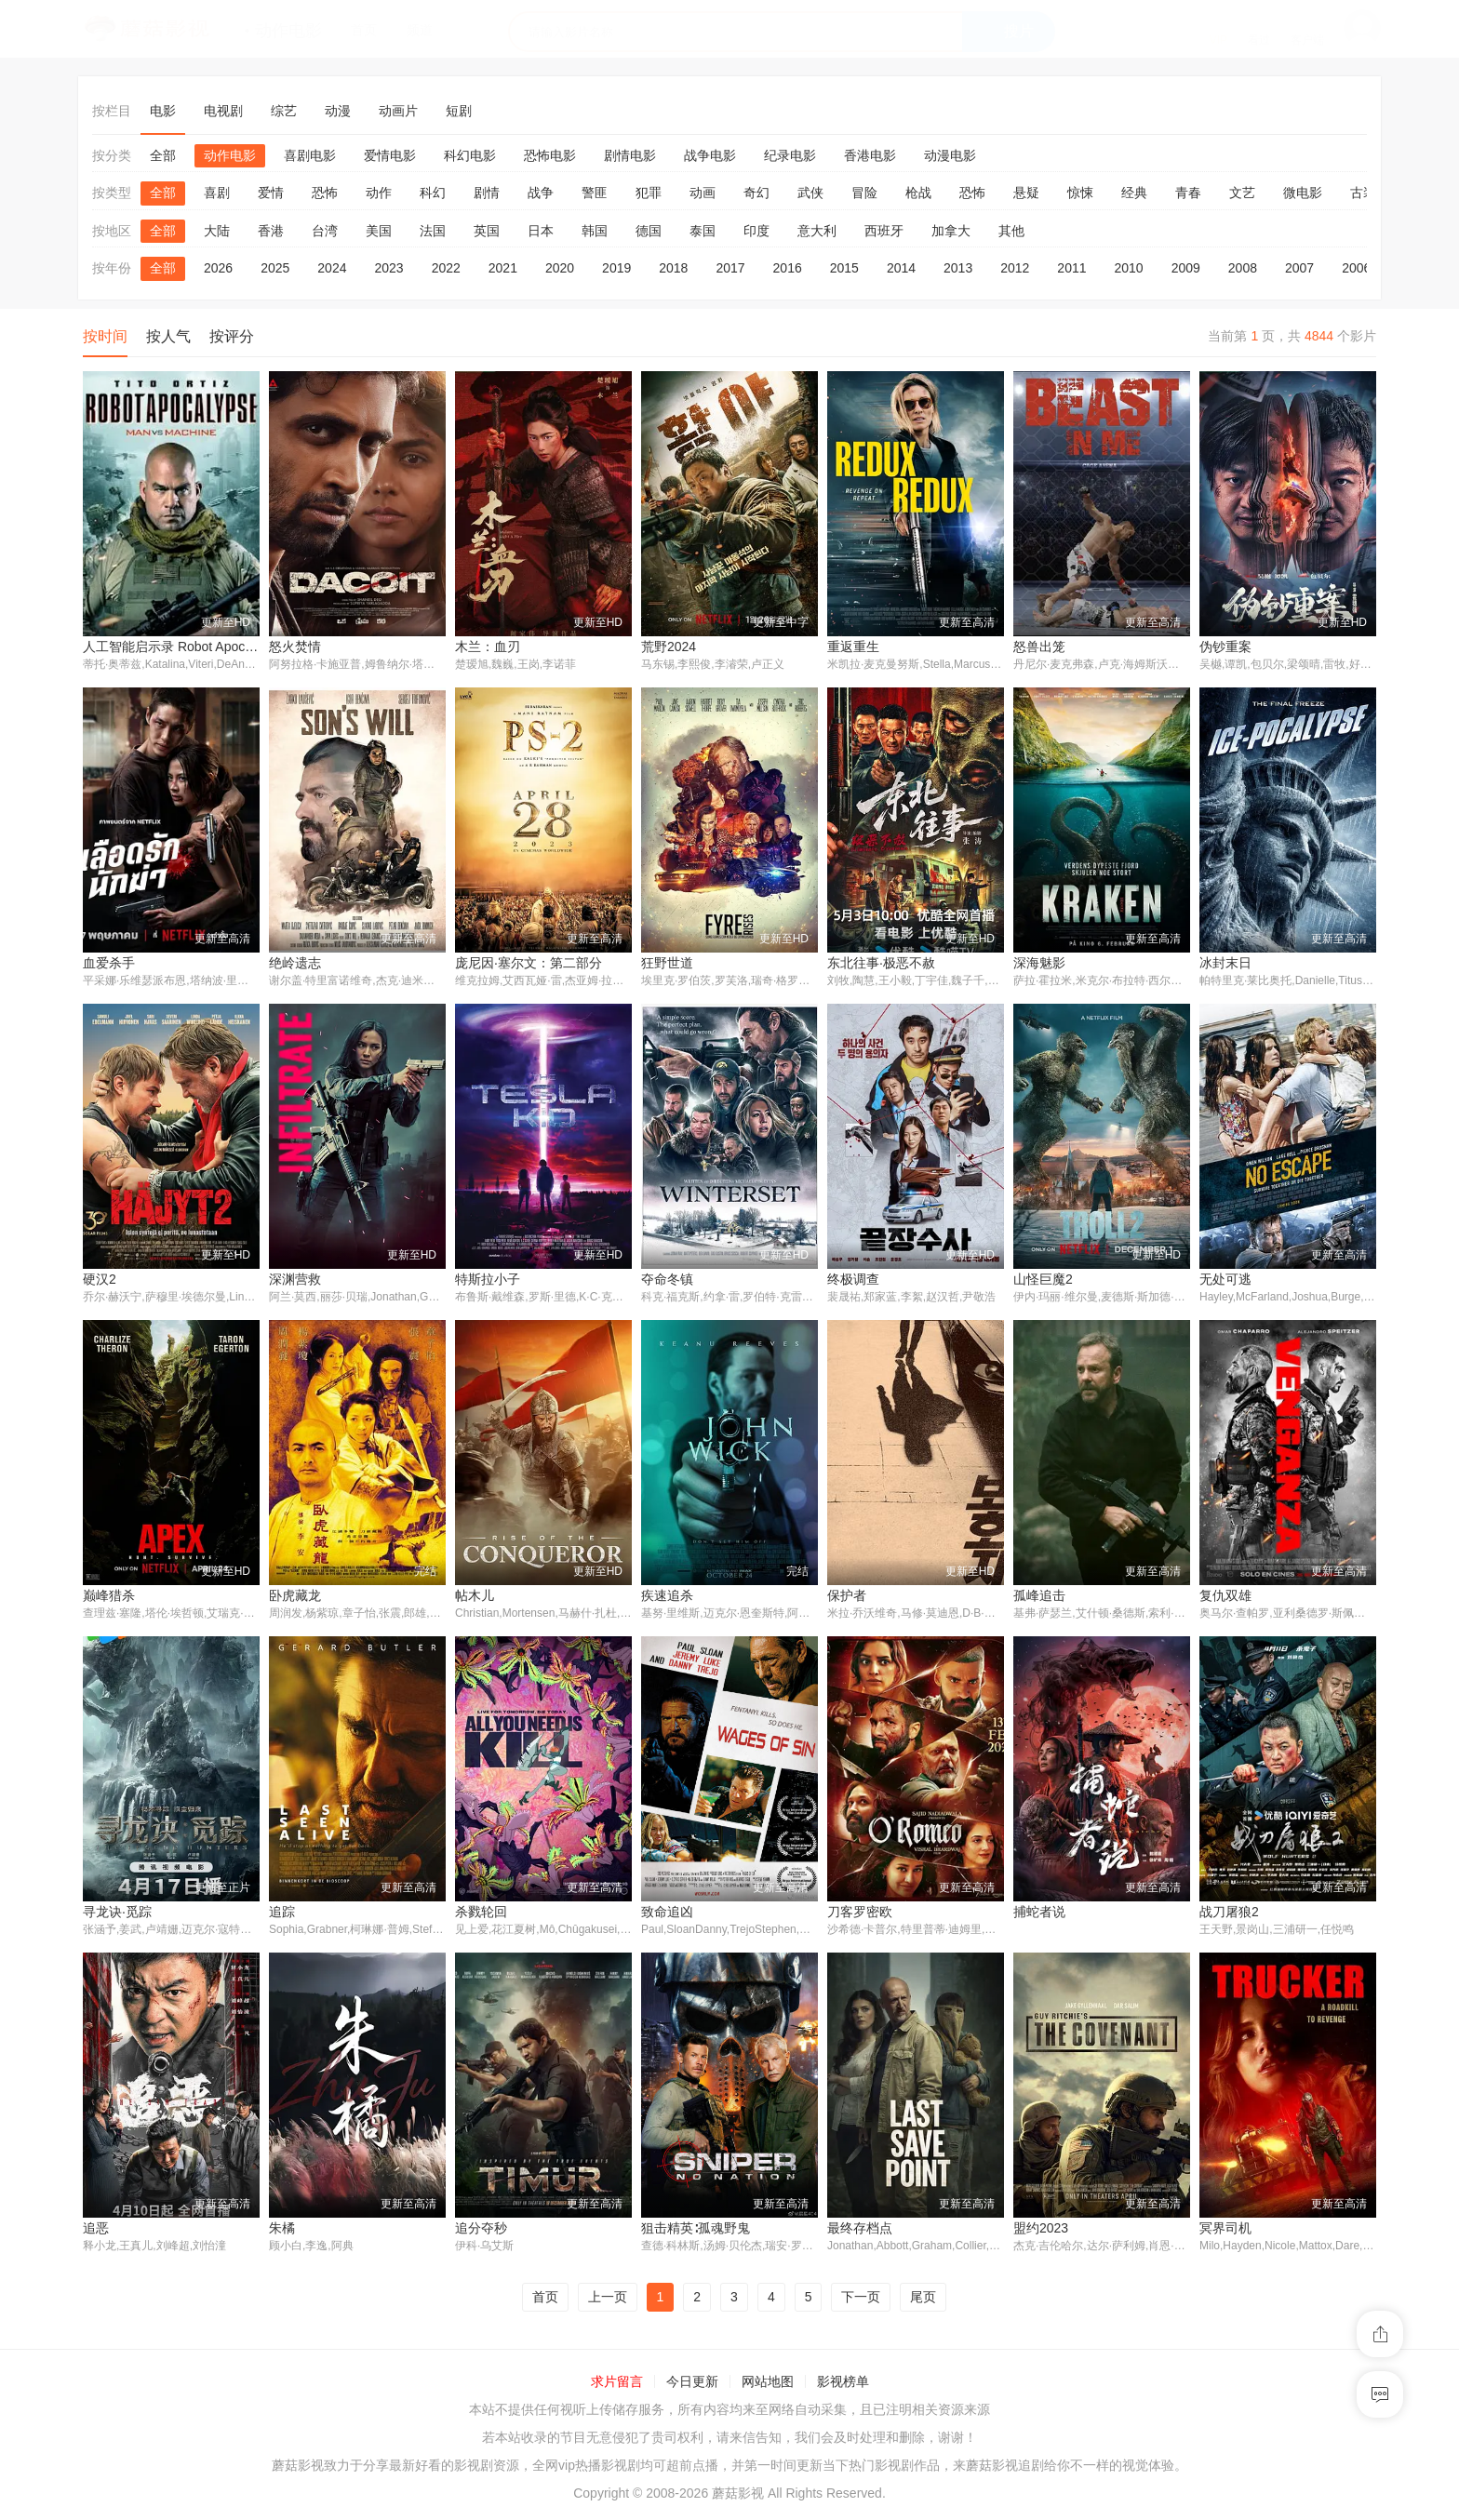 Image resolution: width=1459 pixels, height=2520 pixels. Describe the element at coordinates (958, 267) in the screenshot. I see `2013` at that location.